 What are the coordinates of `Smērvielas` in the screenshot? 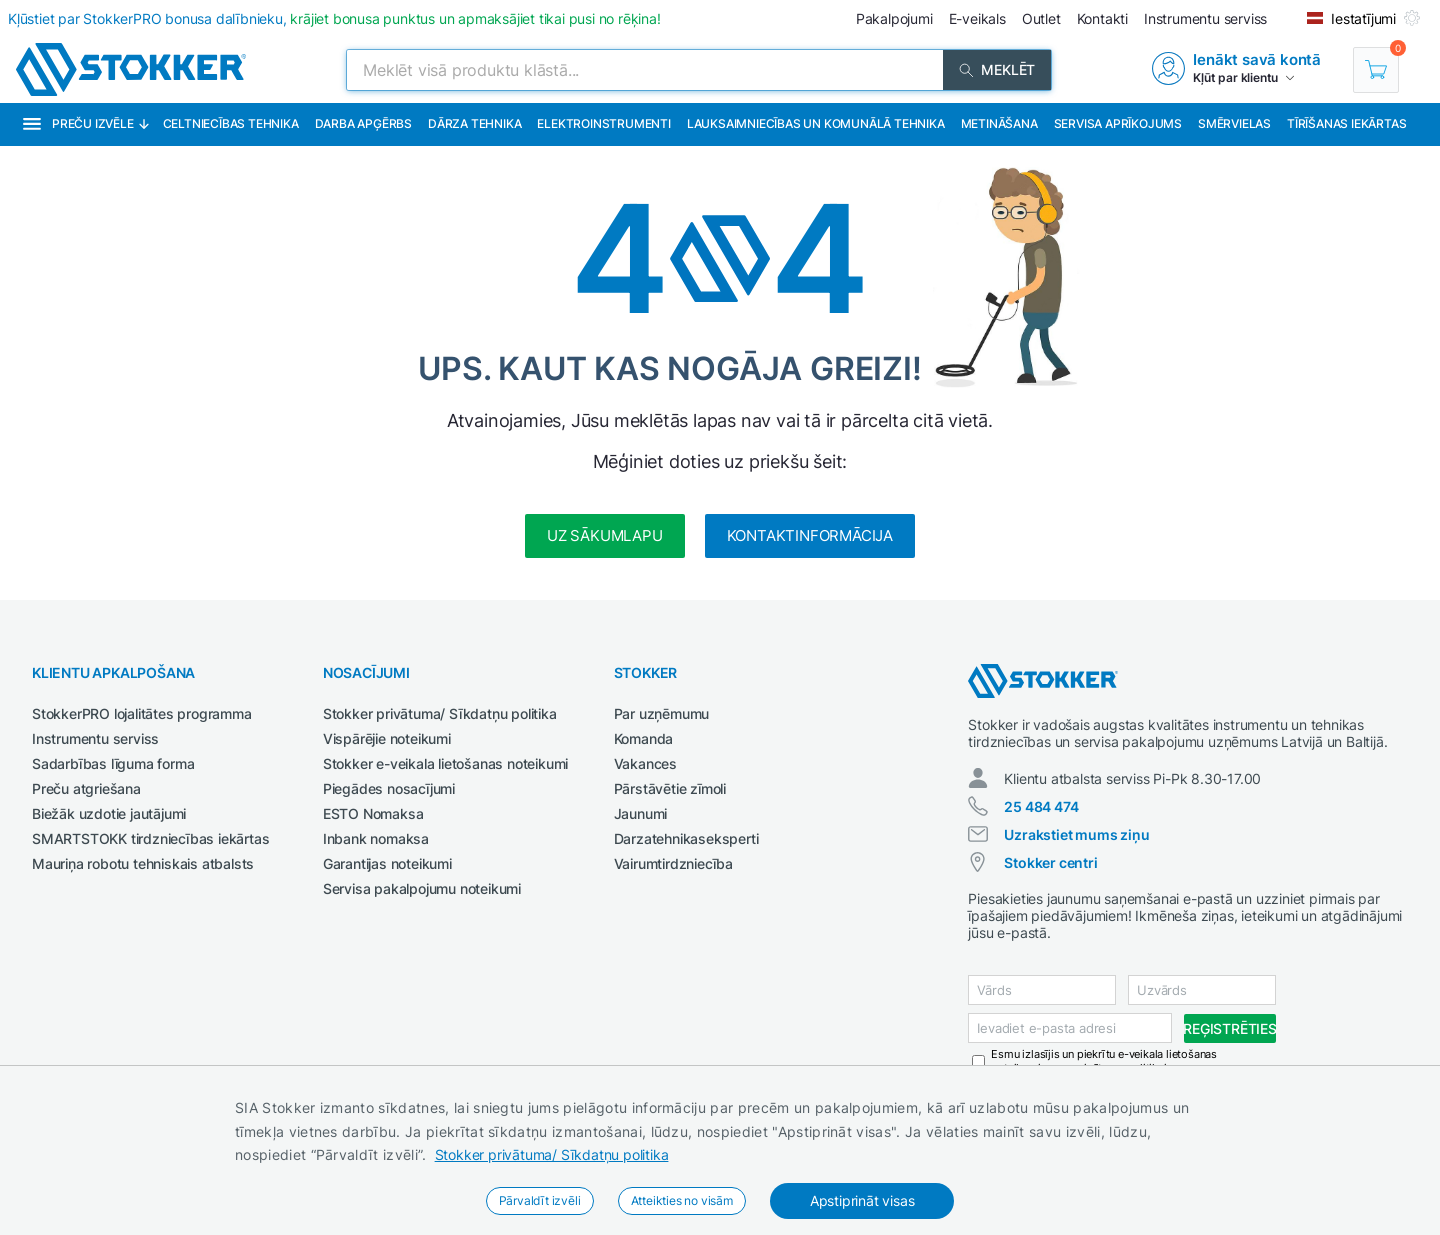 It's located at (1234, 123).